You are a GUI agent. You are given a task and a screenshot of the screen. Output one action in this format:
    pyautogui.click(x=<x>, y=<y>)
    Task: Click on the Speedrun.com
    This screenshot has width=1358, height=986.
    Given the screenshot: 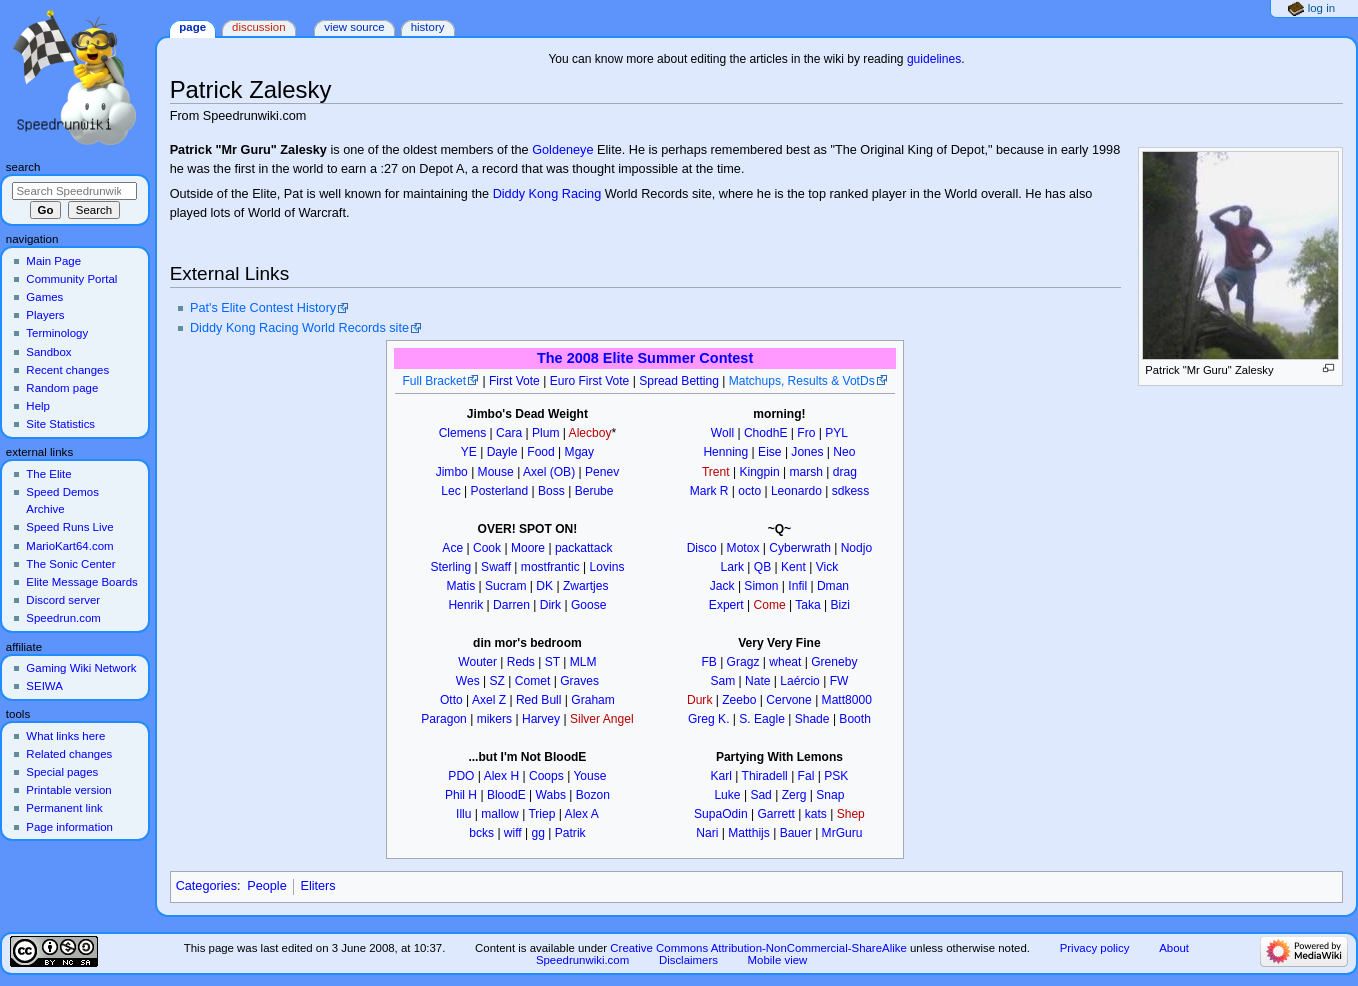 What is the action you would take?
    pyautogui.click(x=63, y=618)
    